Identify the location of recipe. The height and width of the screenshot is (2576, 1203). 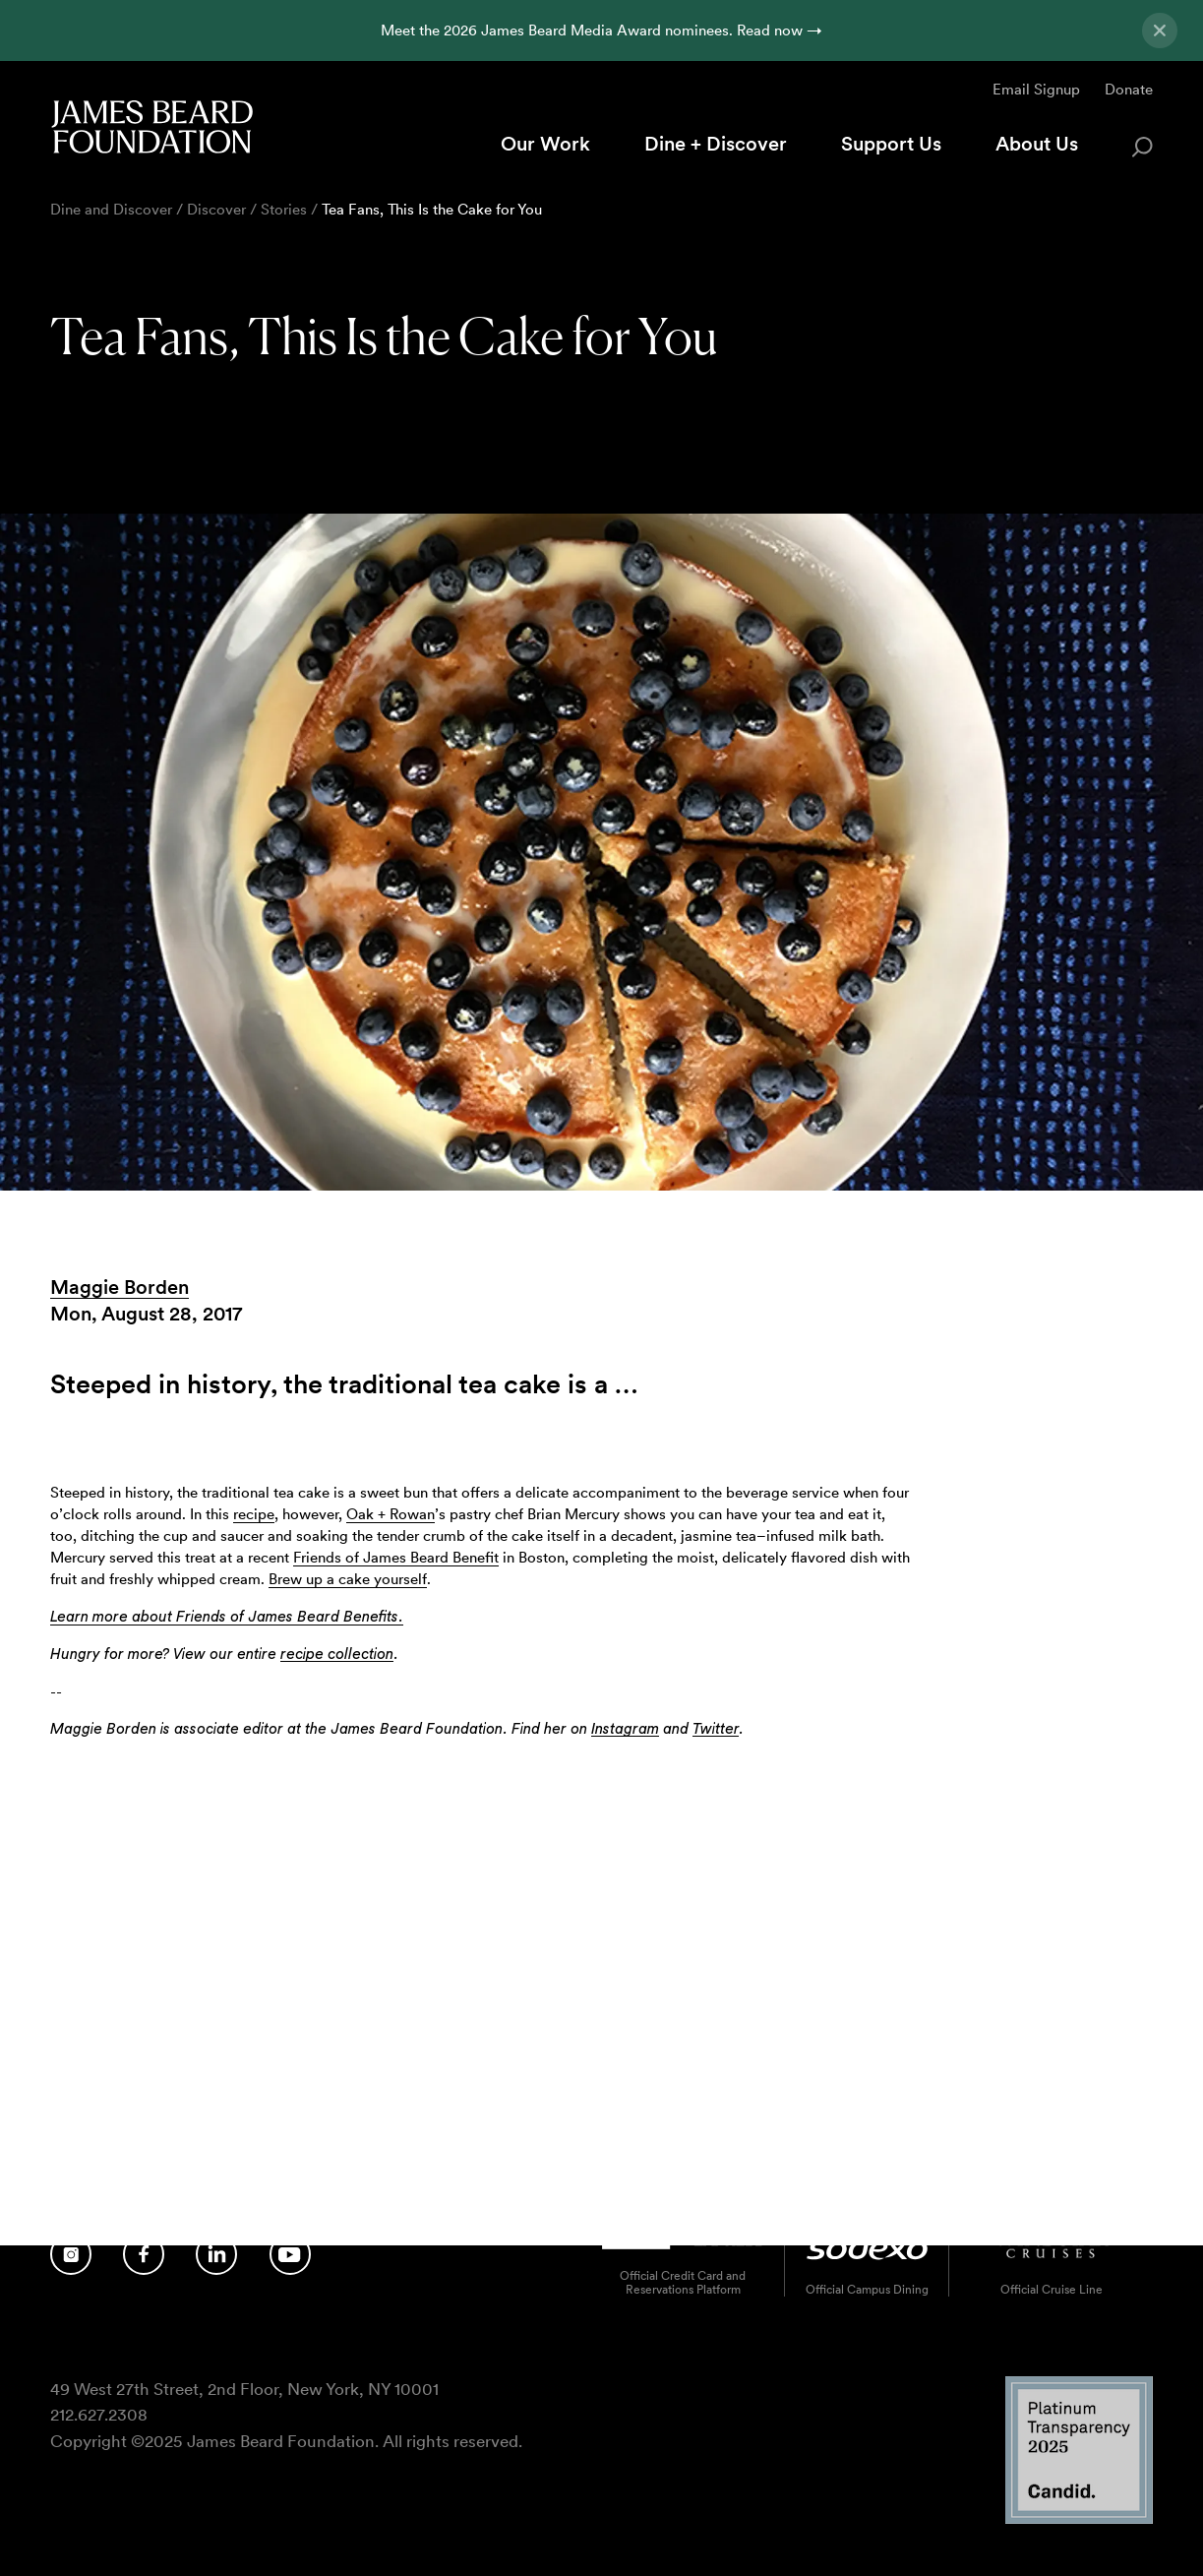
(253, 1513).